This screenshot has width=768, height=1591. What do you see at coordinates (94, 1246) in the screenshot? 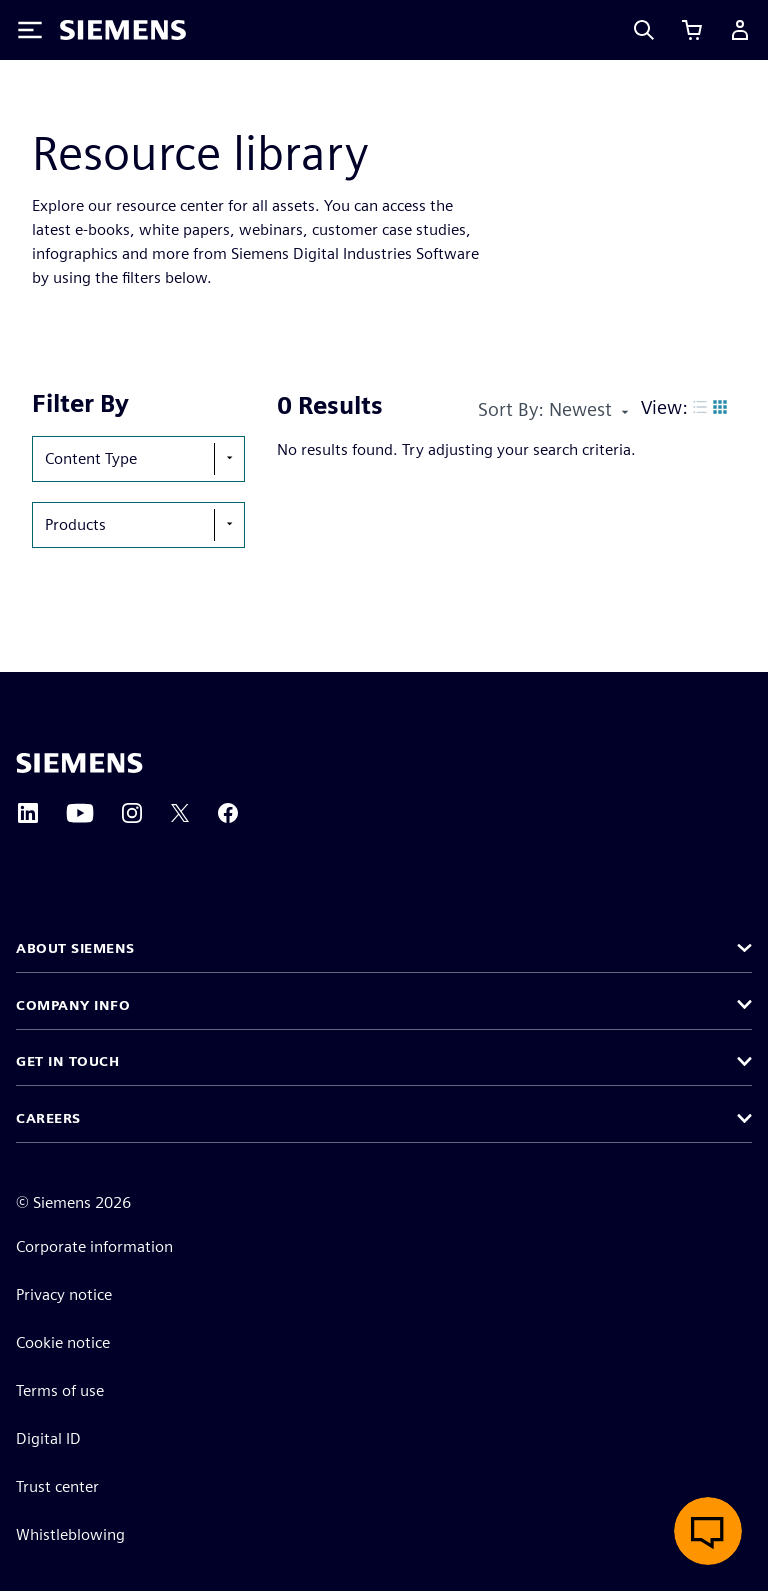
I see `Corporate information` at bounding box center [94, 1246].